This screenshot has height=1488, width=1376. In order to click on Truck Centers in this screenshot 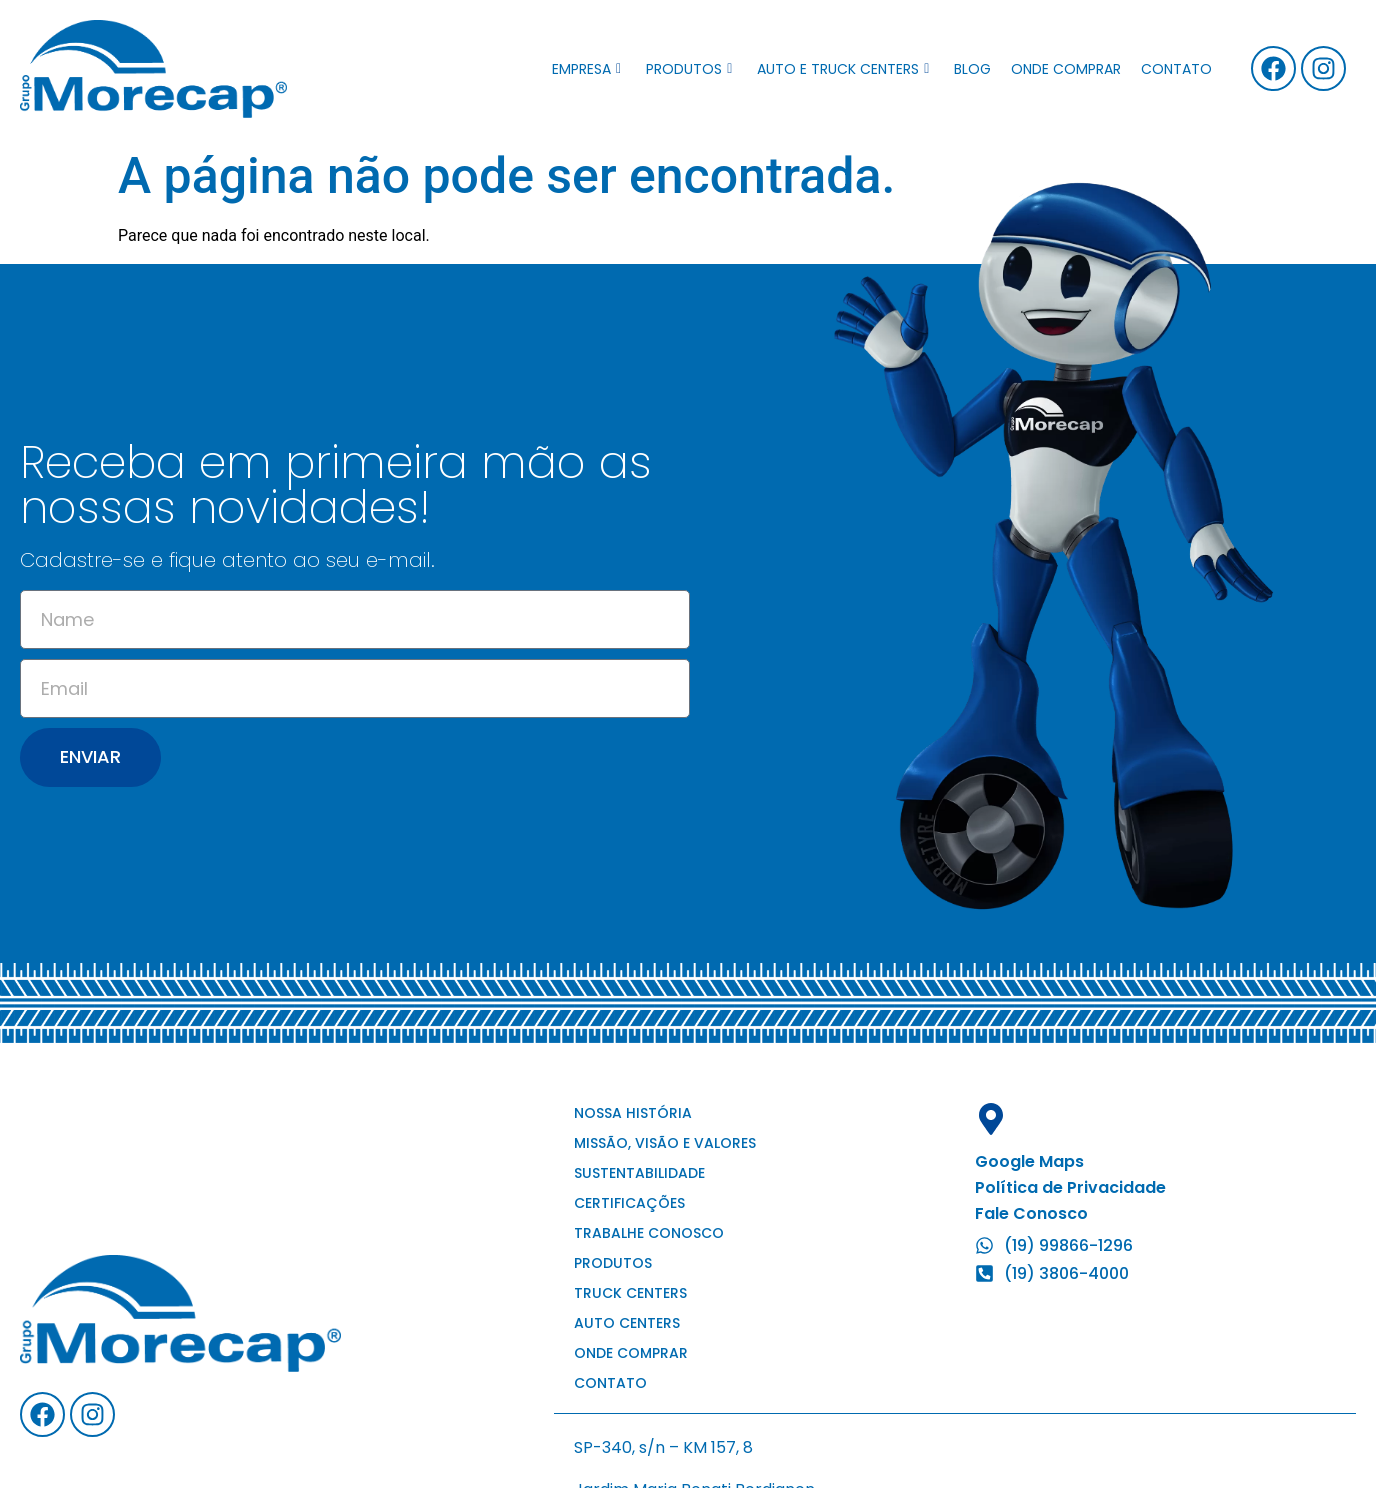, I will do `click(630, 1293)`.